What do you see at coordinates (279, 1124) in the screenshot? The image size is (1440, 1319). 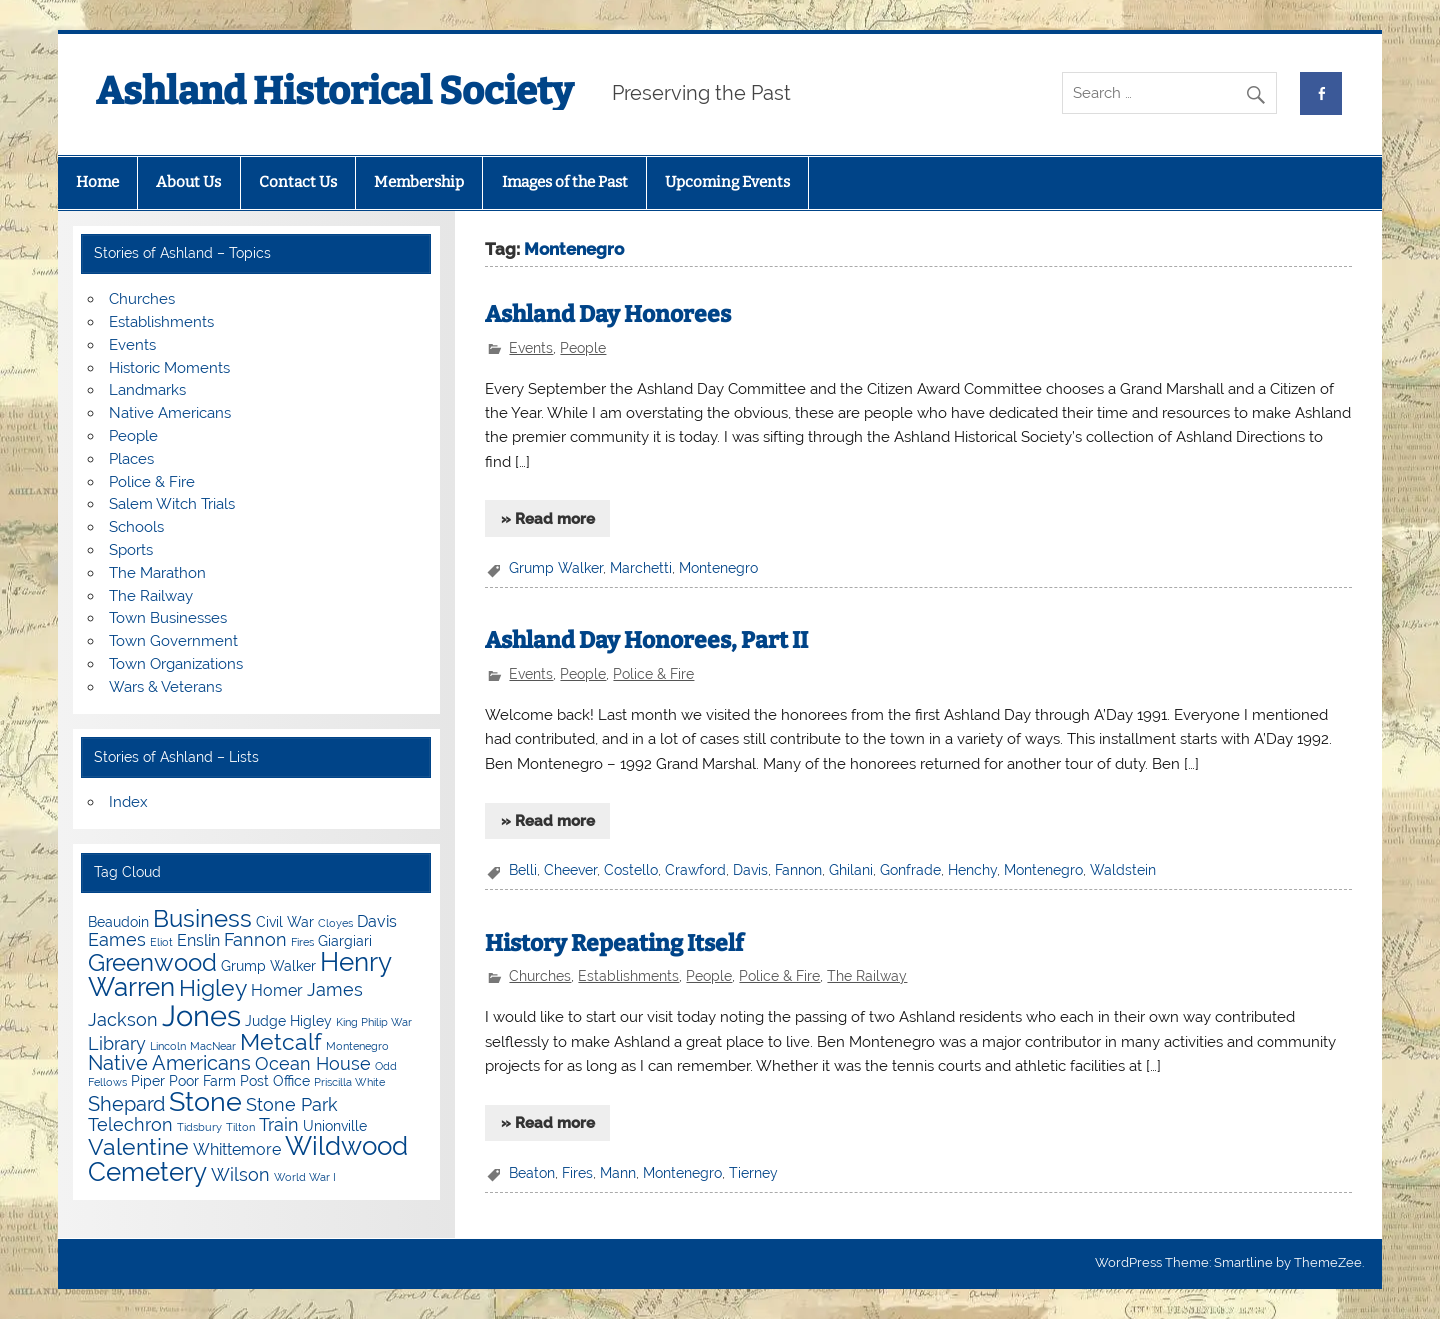 I see `Train [Train (6 items)]` at bounding box center [279, 1124].